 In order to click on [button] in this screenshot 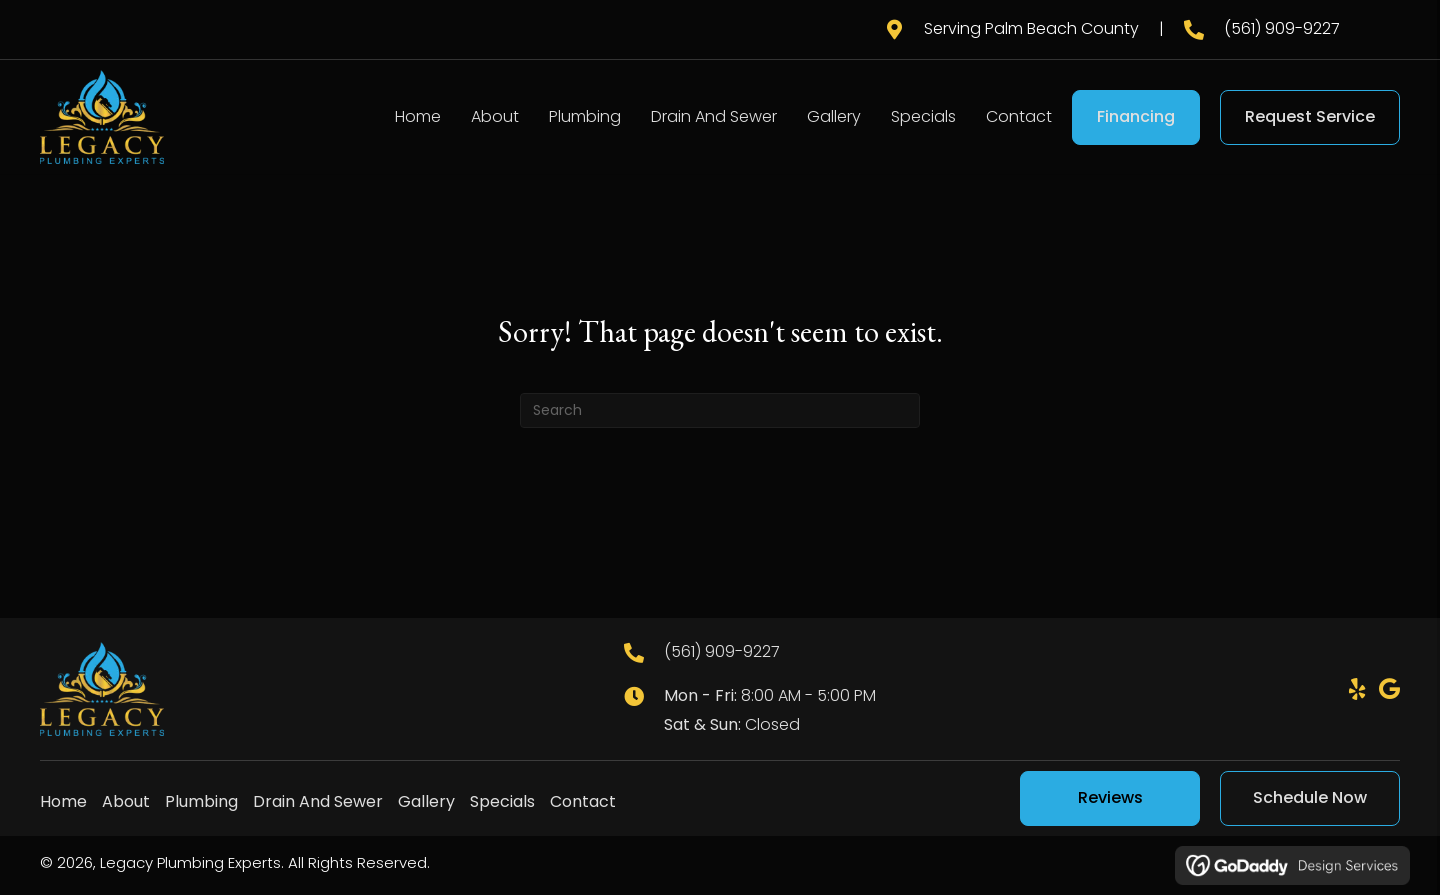, I will do `click(1357, 689)`.